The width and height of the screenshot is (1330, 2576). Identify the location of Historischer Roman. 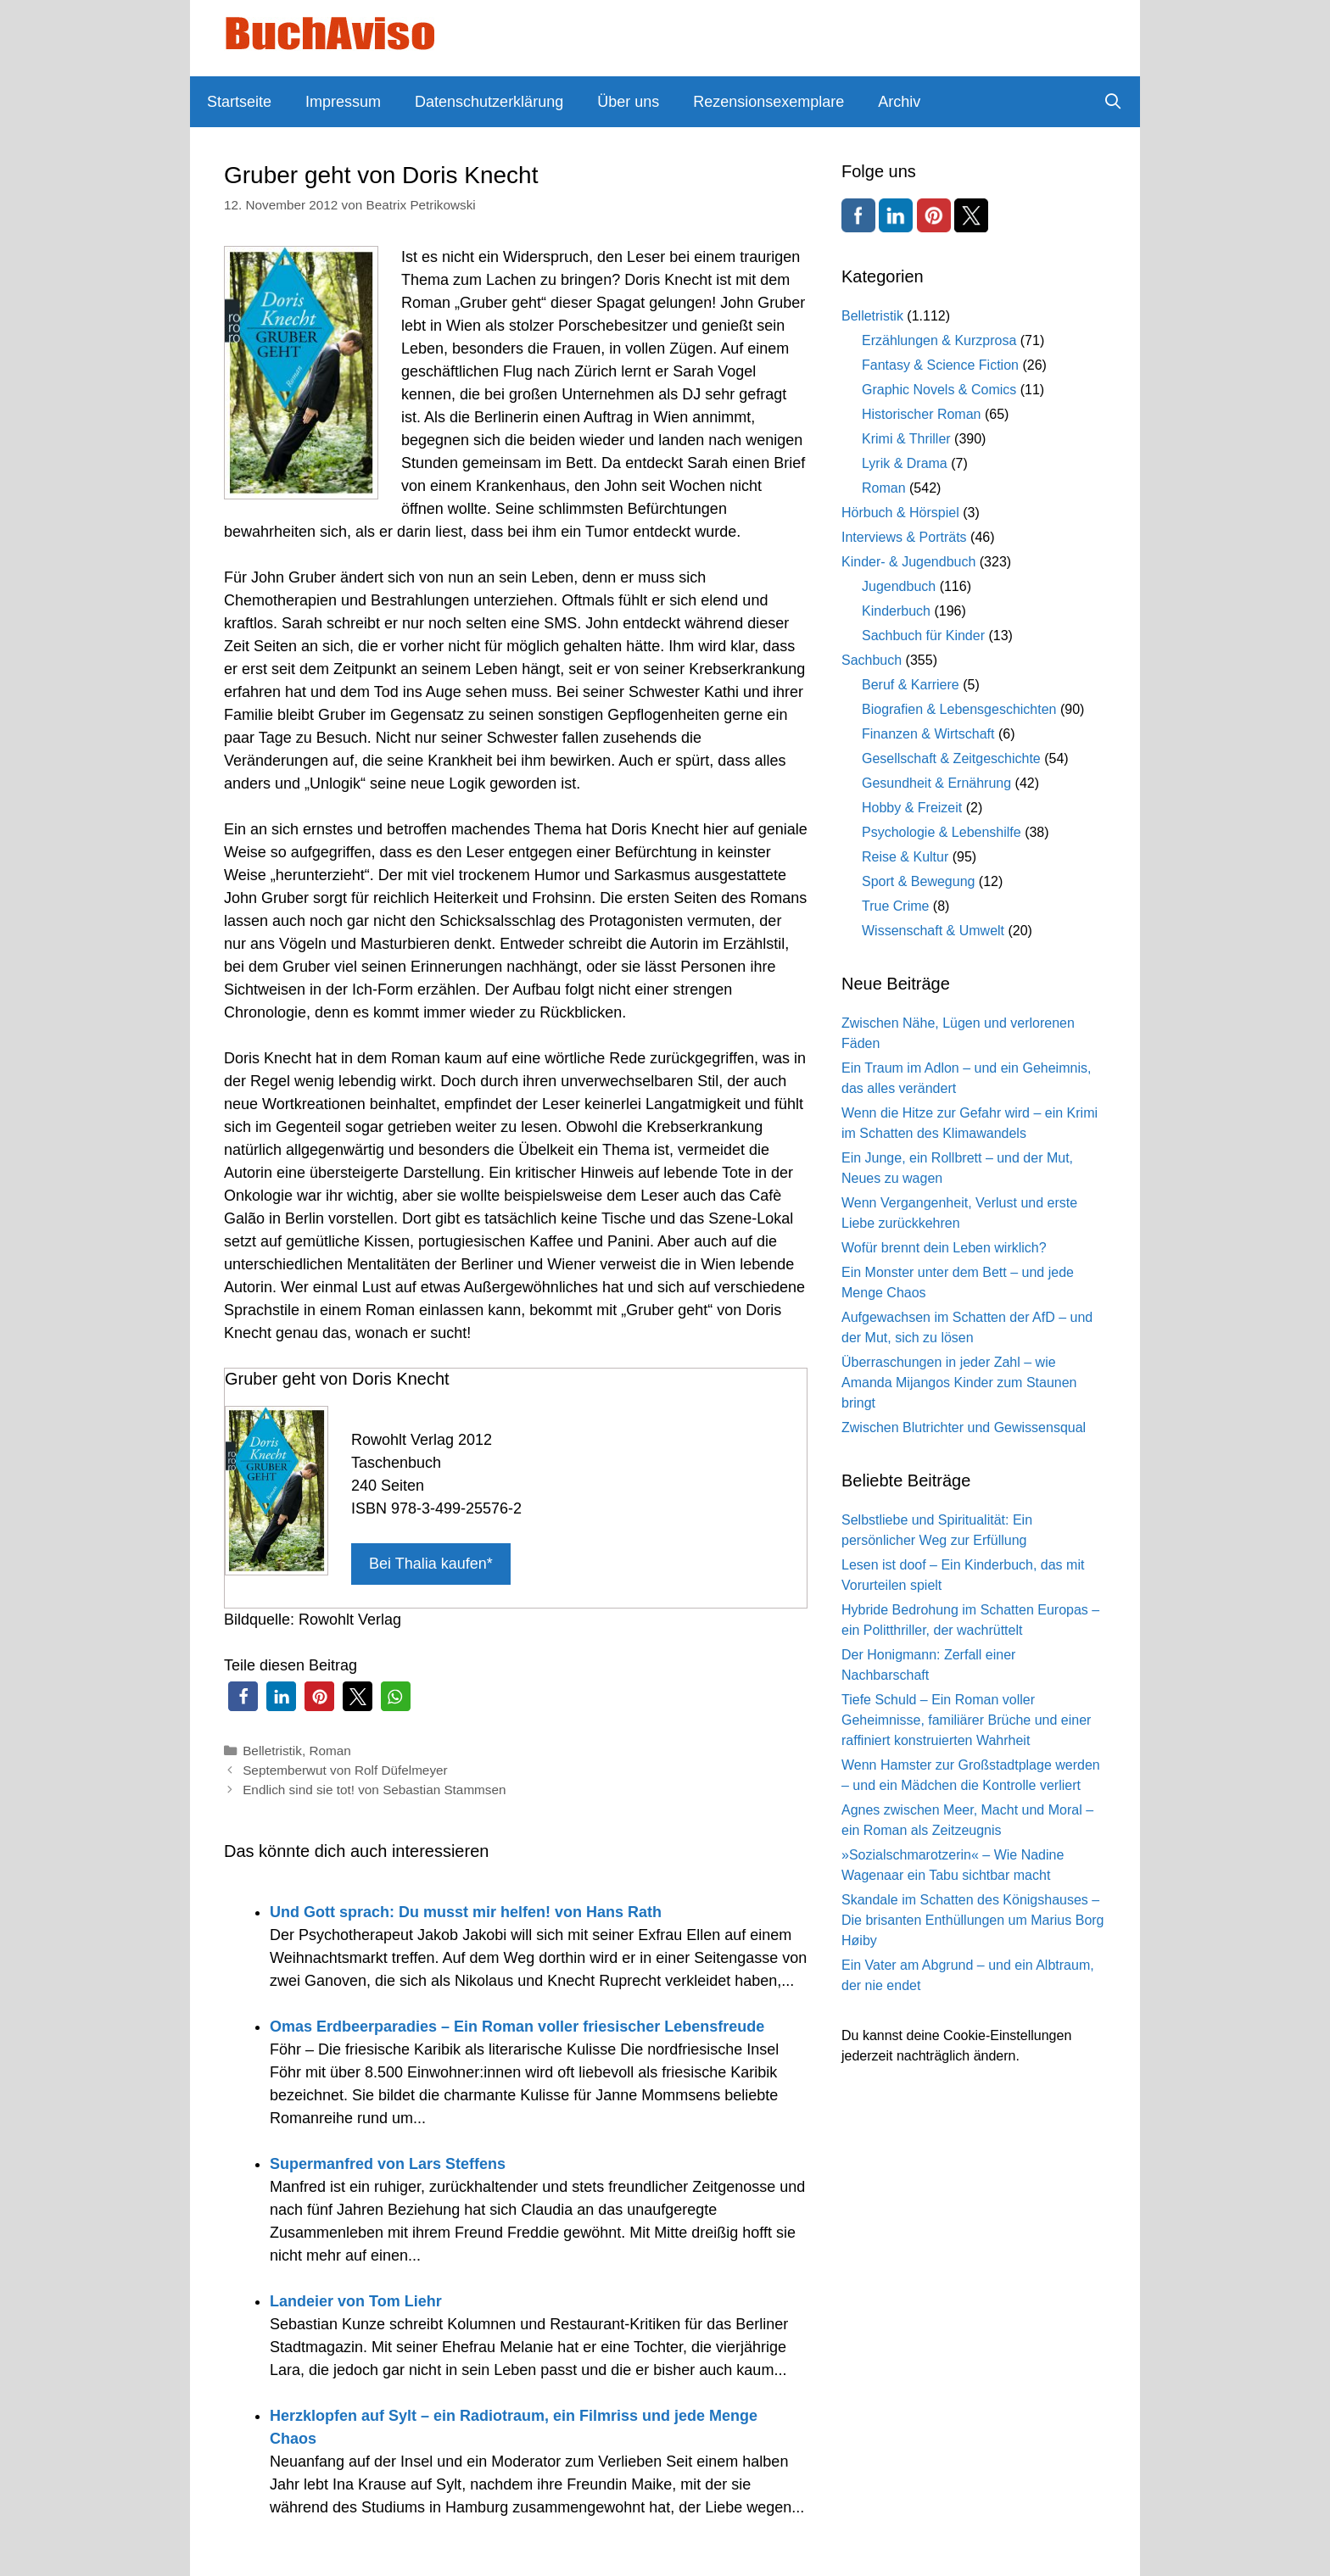
(921, 414).